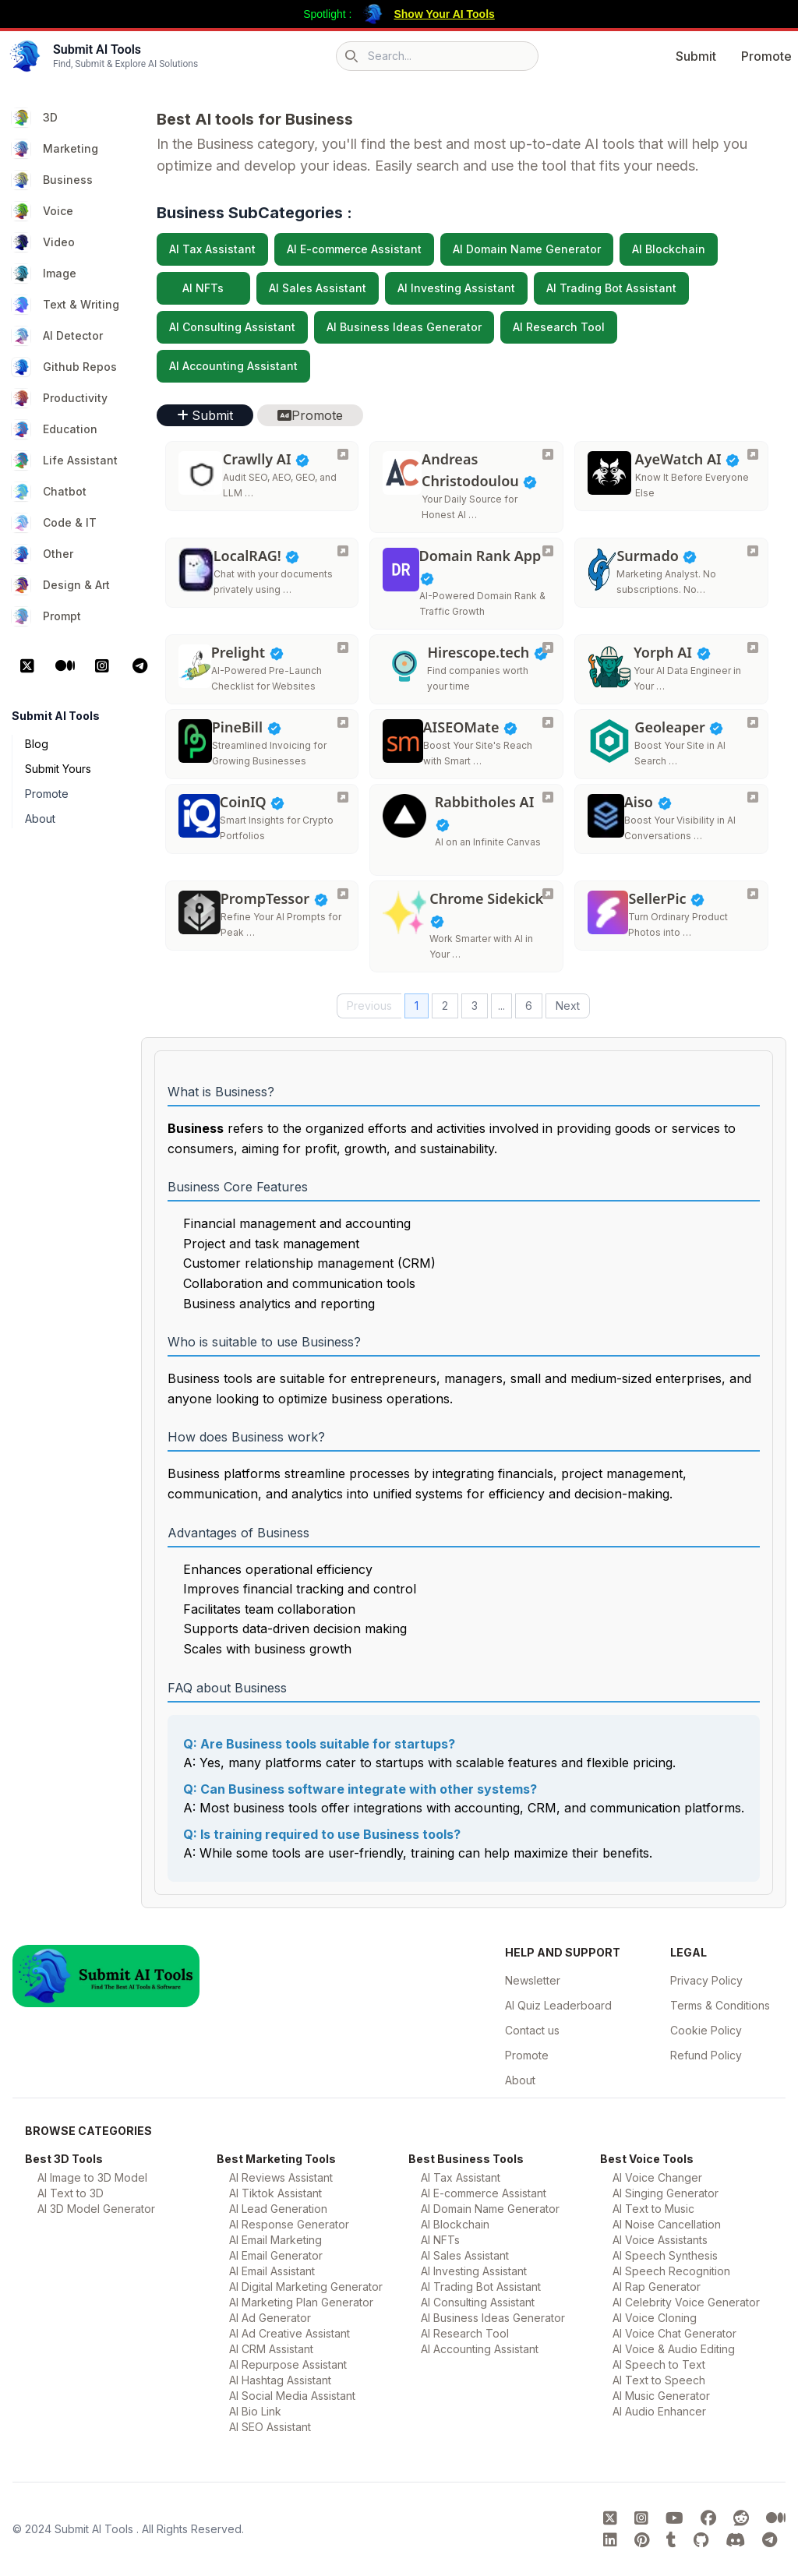 This screenshot has width=798, height=2576. What do you see at coordinates (65, 460) in the screenshot?
I see `Life Assistant` at bounding box center [65, 460].